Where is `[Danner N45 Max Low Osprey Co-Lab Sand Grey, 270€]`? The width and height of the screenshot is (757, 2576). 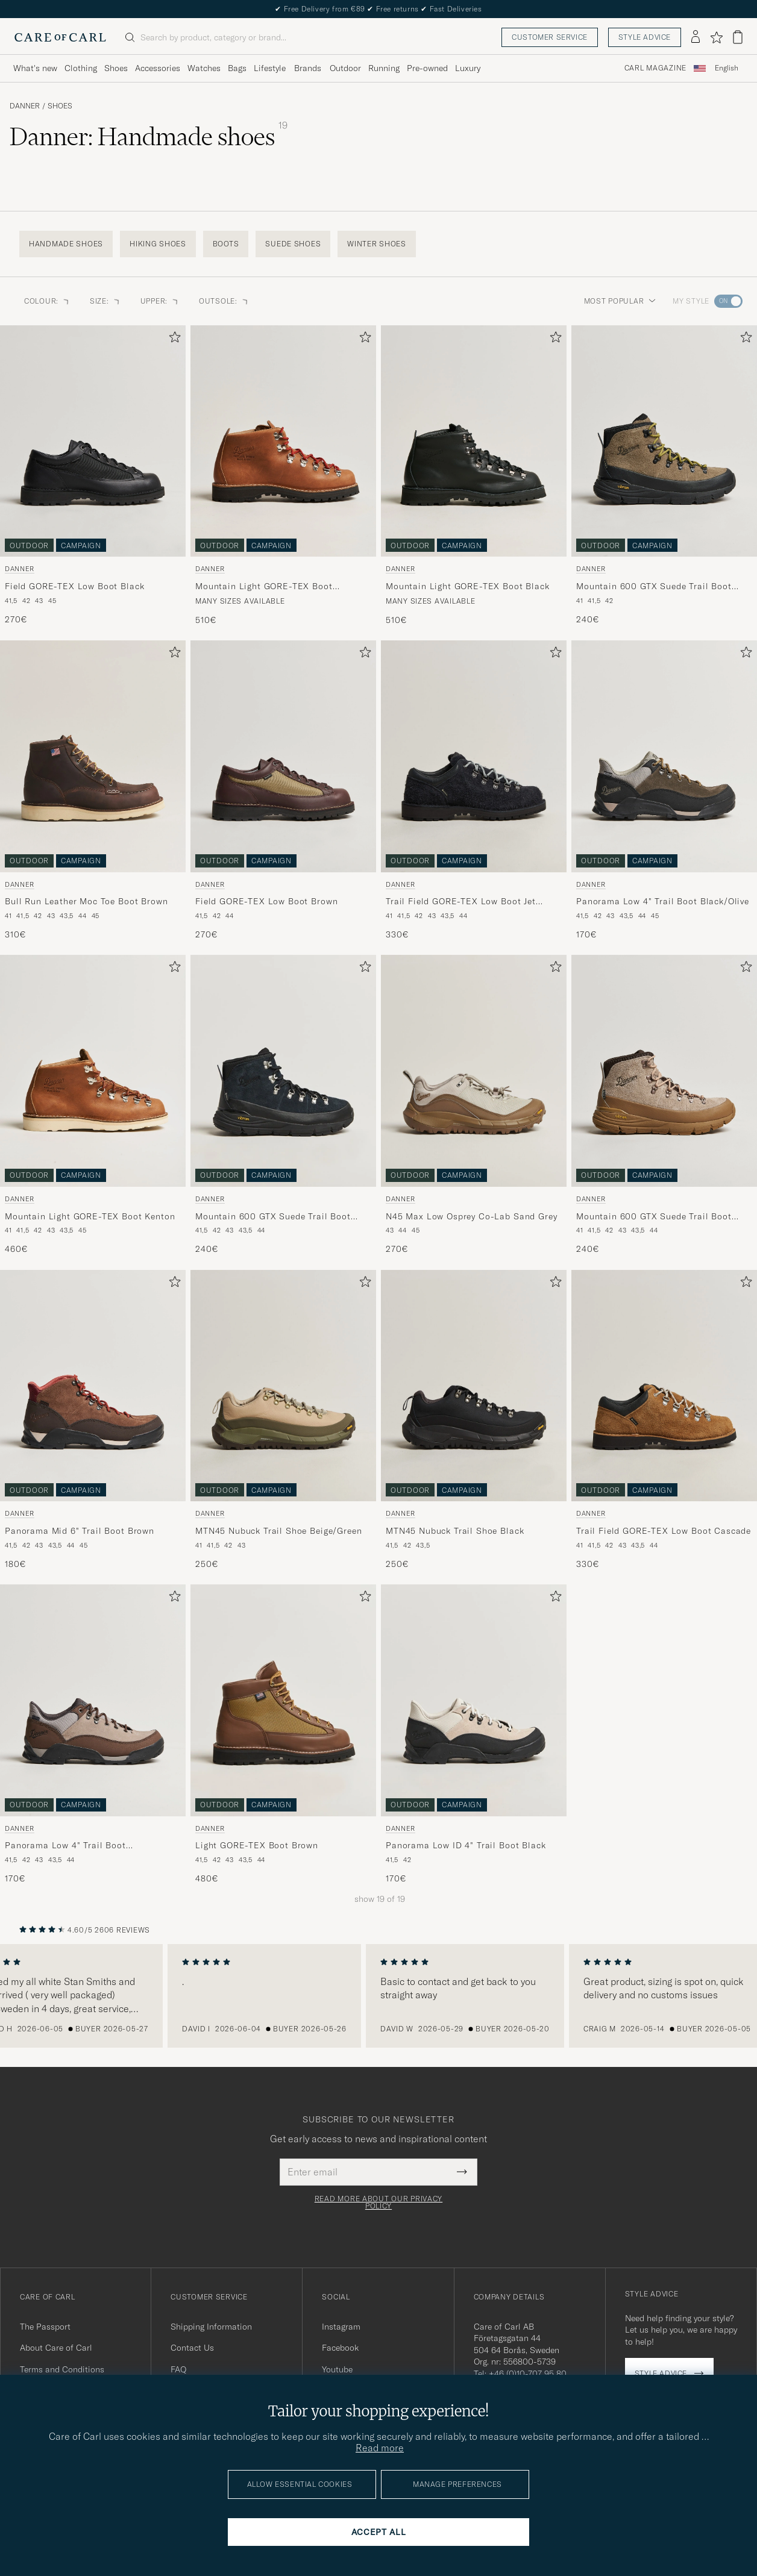 [Danner N45 Max Low Osprey Co-Lab Sand Grey, 270€] is located at coordinates (474, 1105).